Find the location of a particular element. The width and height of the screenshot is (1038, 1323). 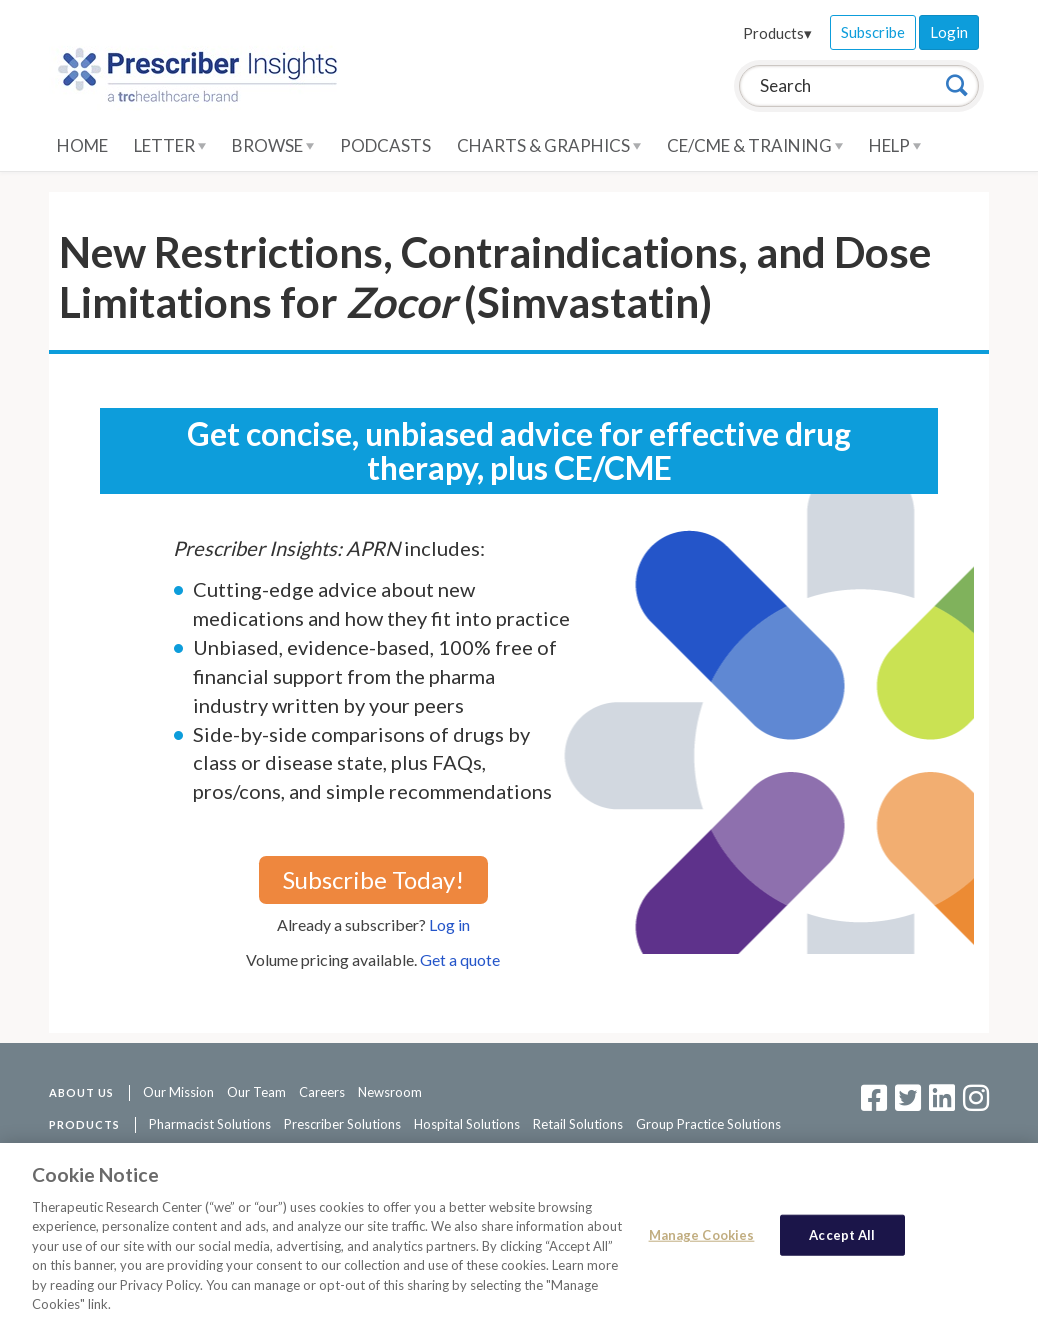

Home is located at coordinates (82, 145).